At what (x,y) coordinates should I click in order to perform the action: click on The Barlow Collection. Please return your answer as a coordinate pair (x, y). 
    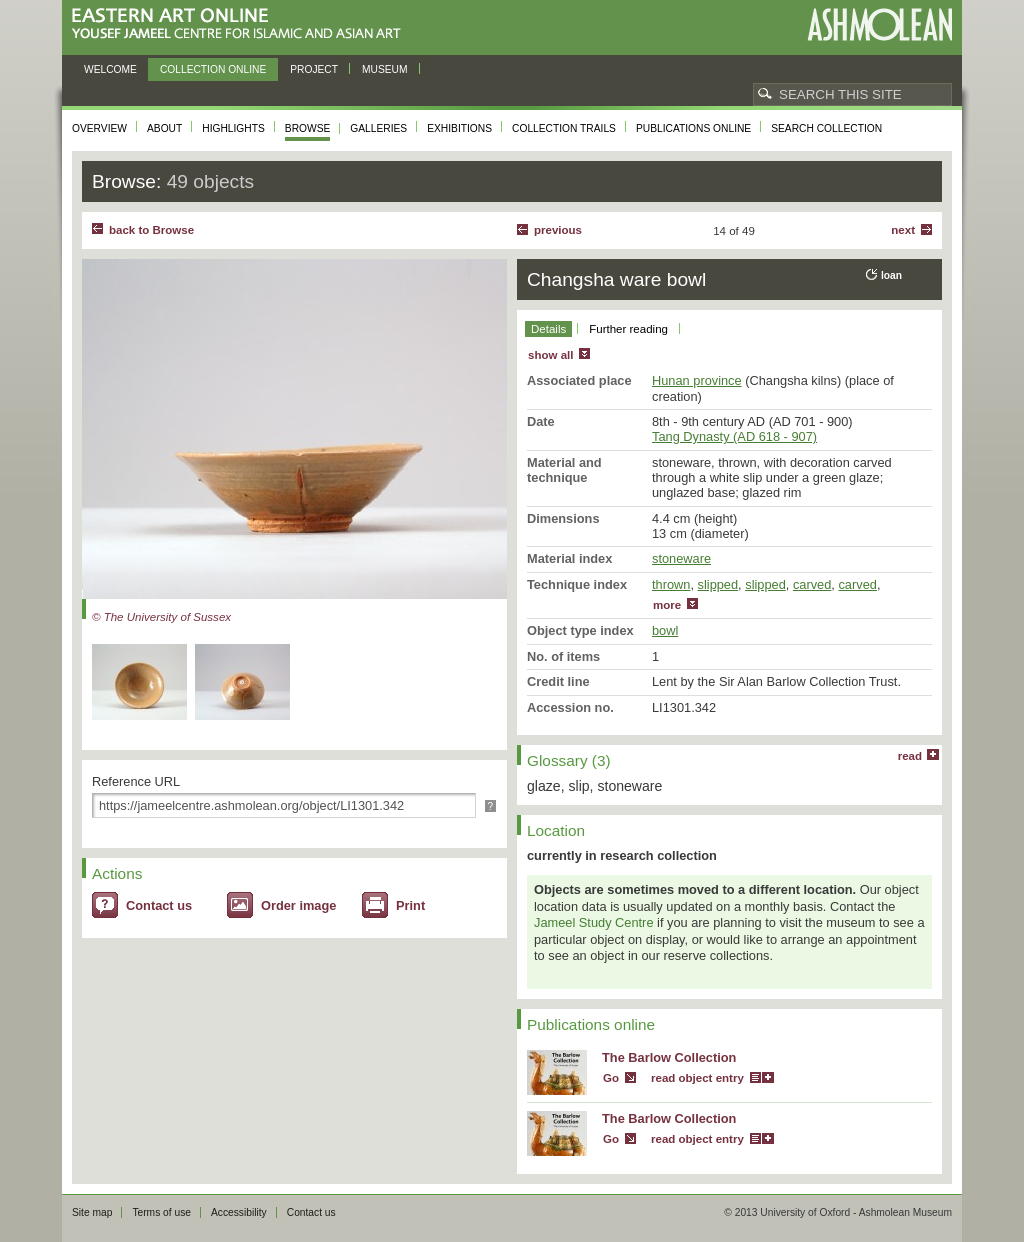
    Looking at the image, I should click on (669, 1057).